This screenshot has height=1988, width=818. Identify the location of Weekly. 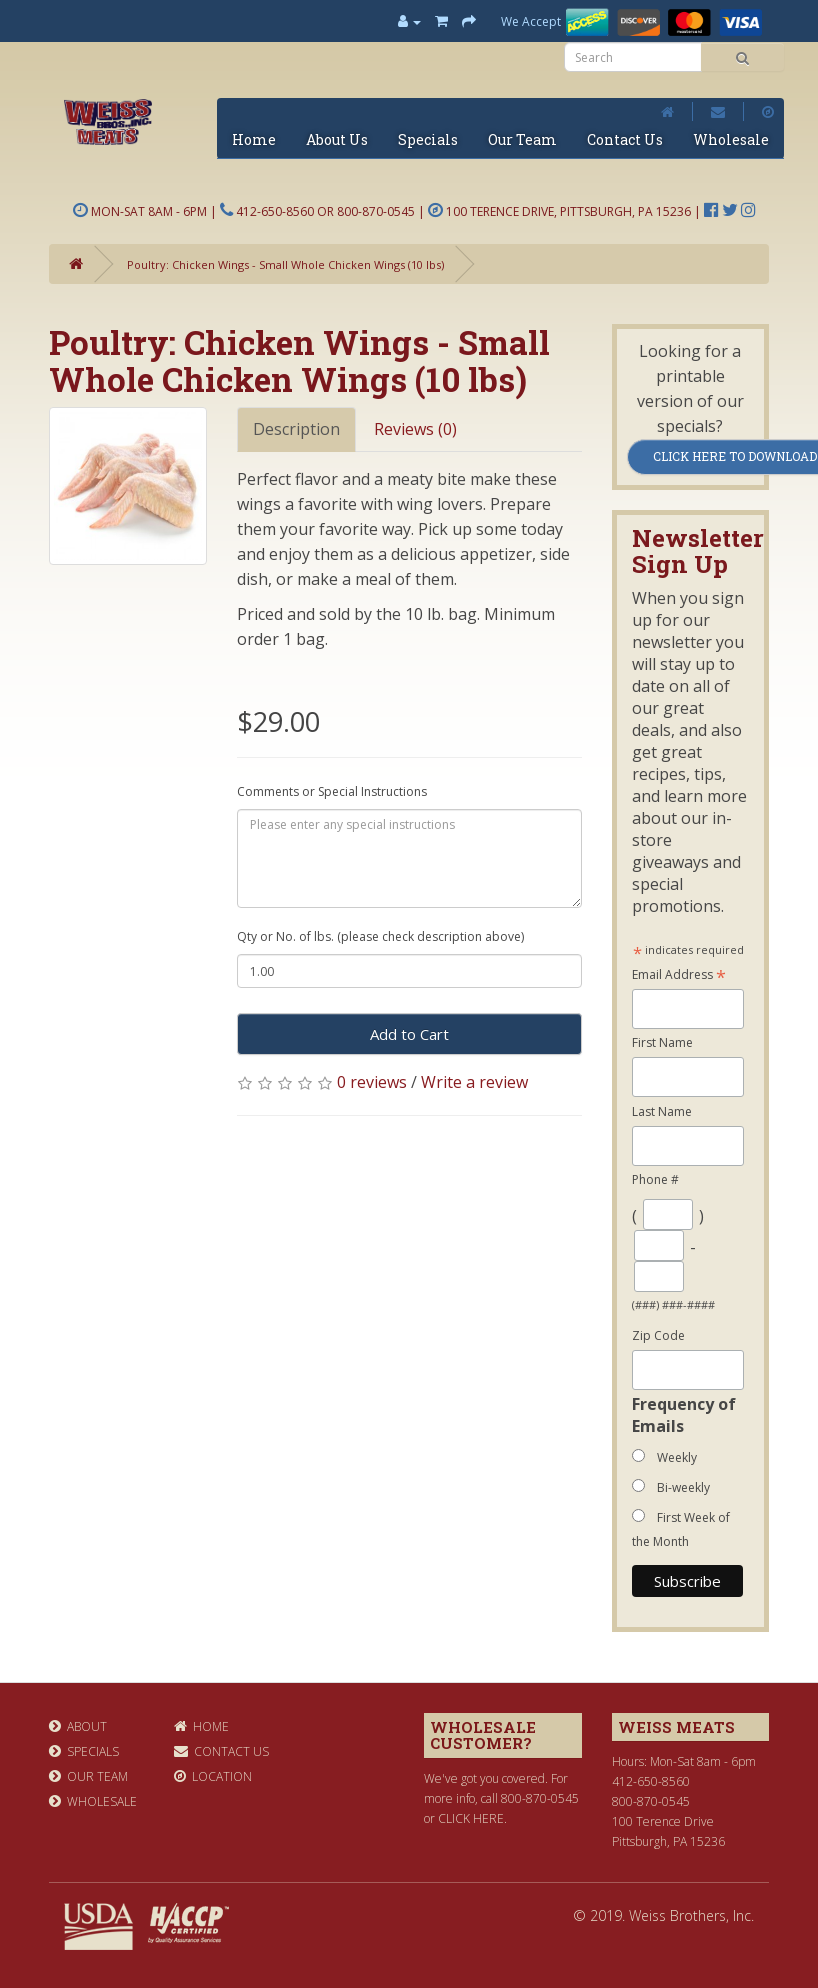
(677, 1457).